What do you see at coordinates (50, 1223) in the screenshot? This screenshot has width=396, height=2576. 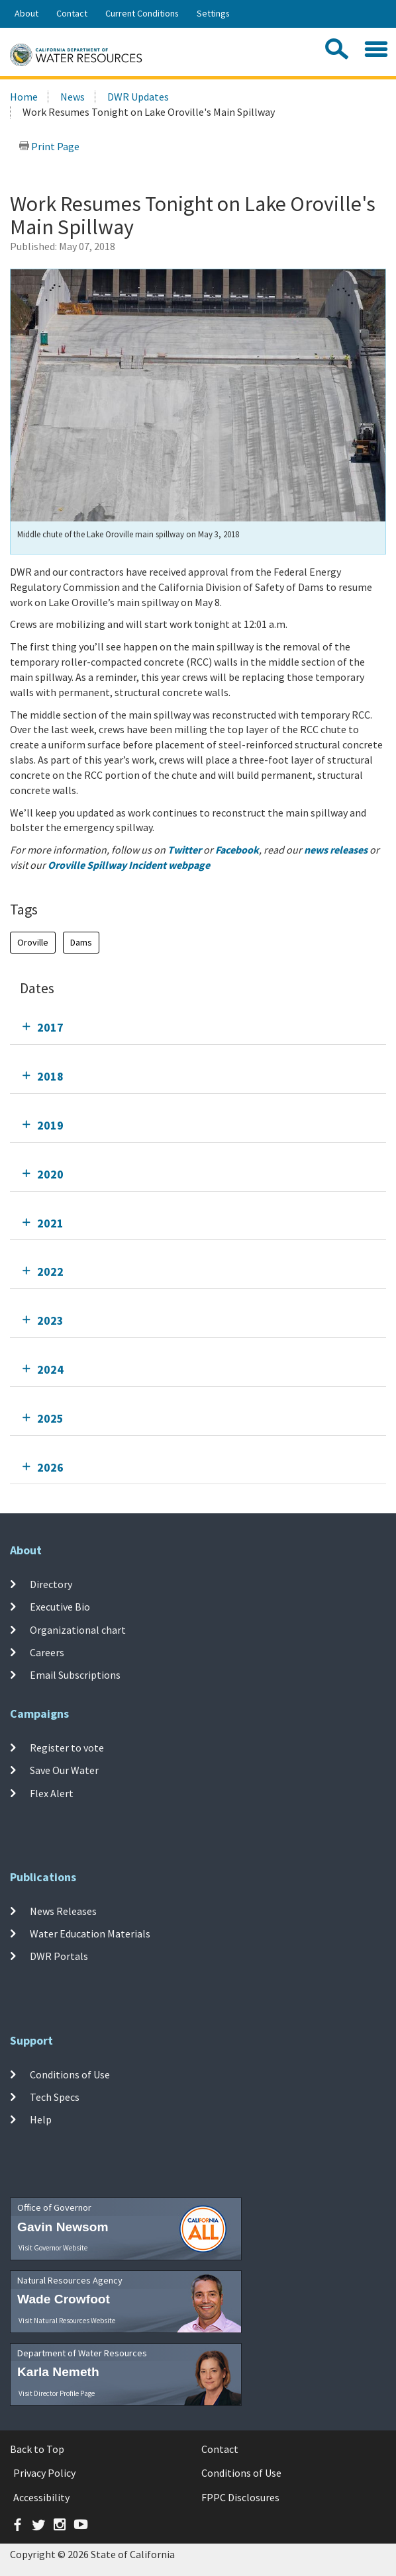 I see `2021 [tab]` at bounding box center [50, 1223].